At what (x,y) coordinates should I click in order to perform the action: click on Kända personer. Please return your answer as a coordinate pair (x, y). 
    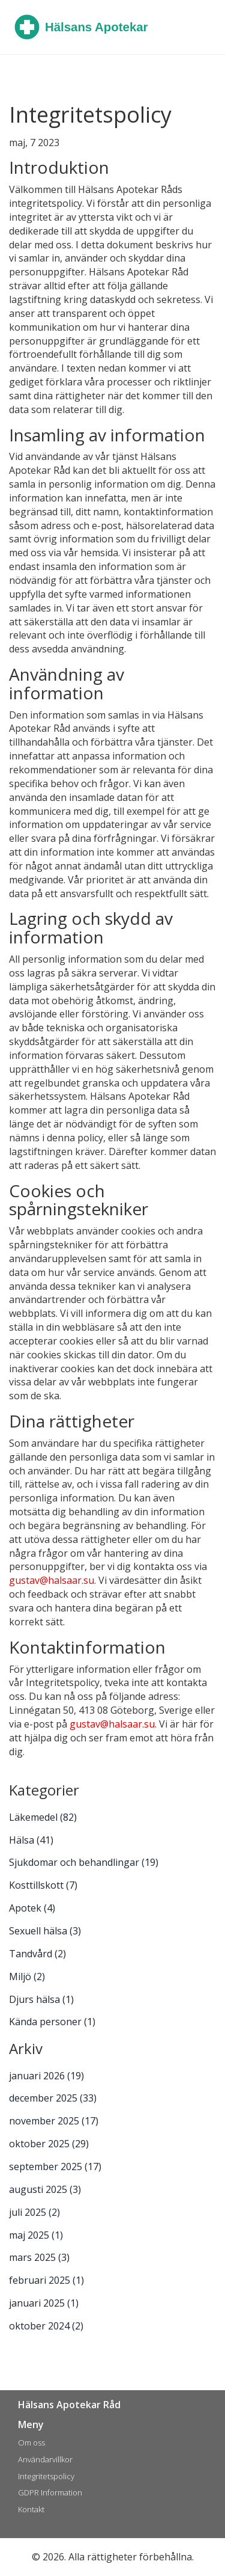
    Looking at the image, I should click on (52, 2021).